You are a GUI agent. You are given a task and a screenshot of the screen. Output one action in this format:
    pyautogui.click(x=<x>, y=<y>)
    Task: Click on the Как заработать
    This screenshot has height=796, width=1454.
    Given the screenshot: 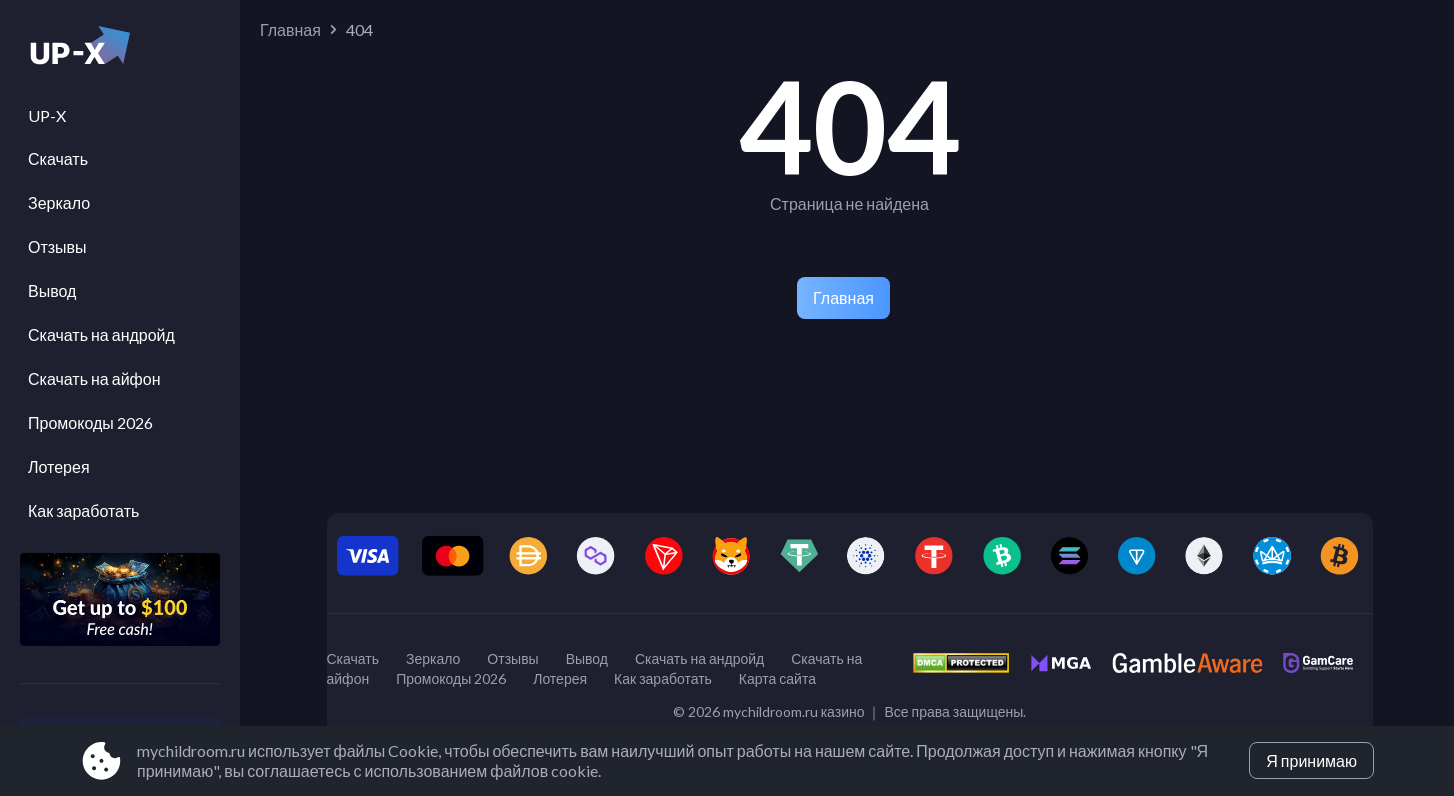 What is the action you would take?
    pyautogui.click(x=83, y=510)
    